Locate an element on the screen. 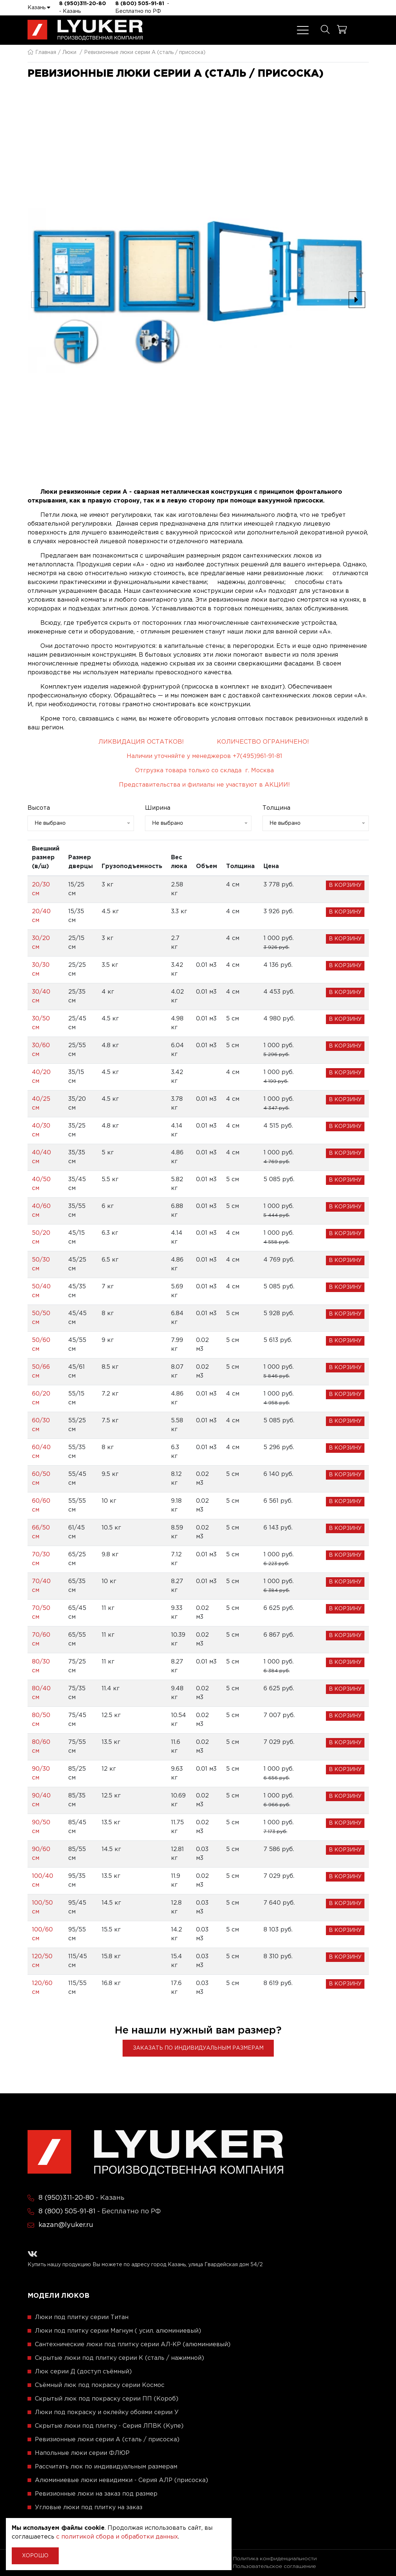  40/50 см is located at coordinates (41, 1184).